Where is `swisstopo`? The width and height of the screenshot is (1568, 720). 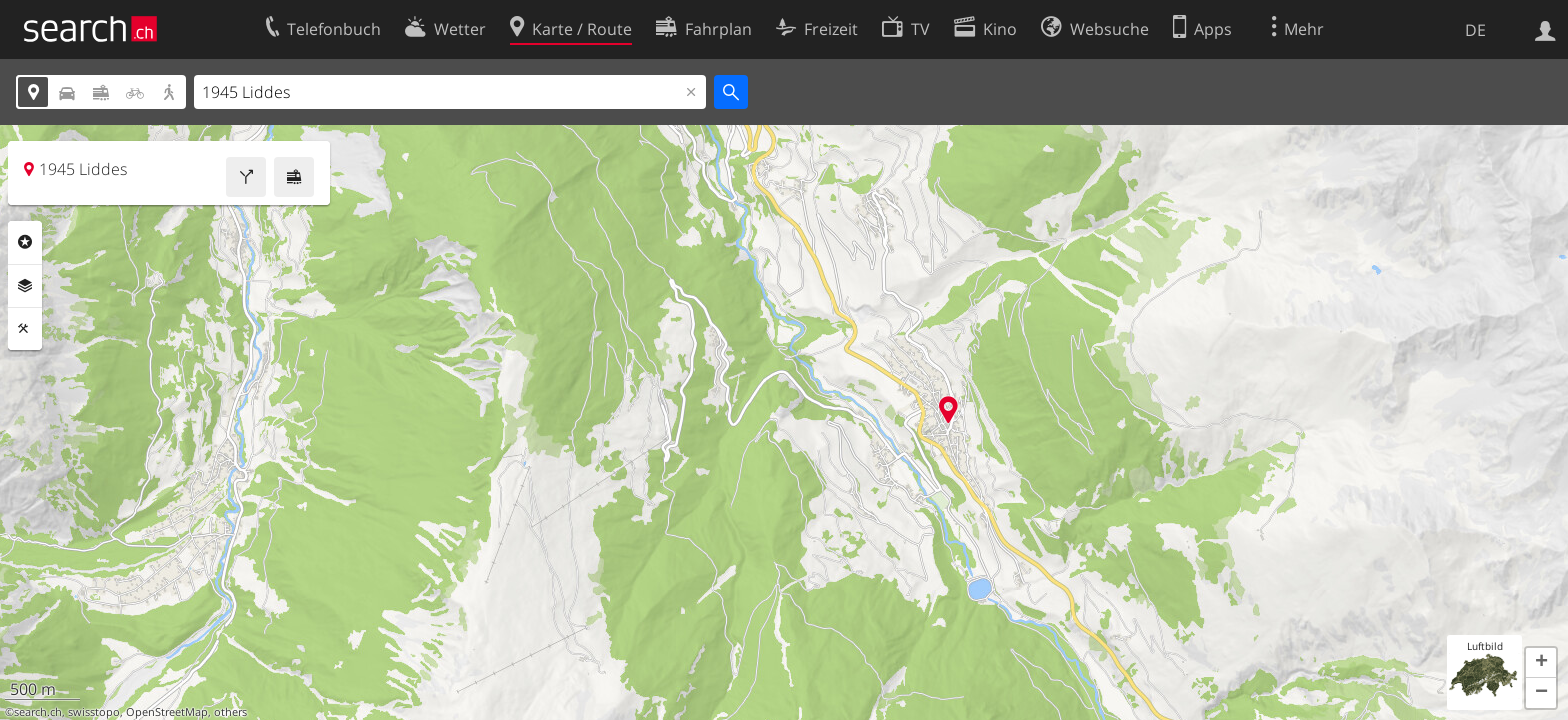 swisstopo is located at coordinates (94, 712).